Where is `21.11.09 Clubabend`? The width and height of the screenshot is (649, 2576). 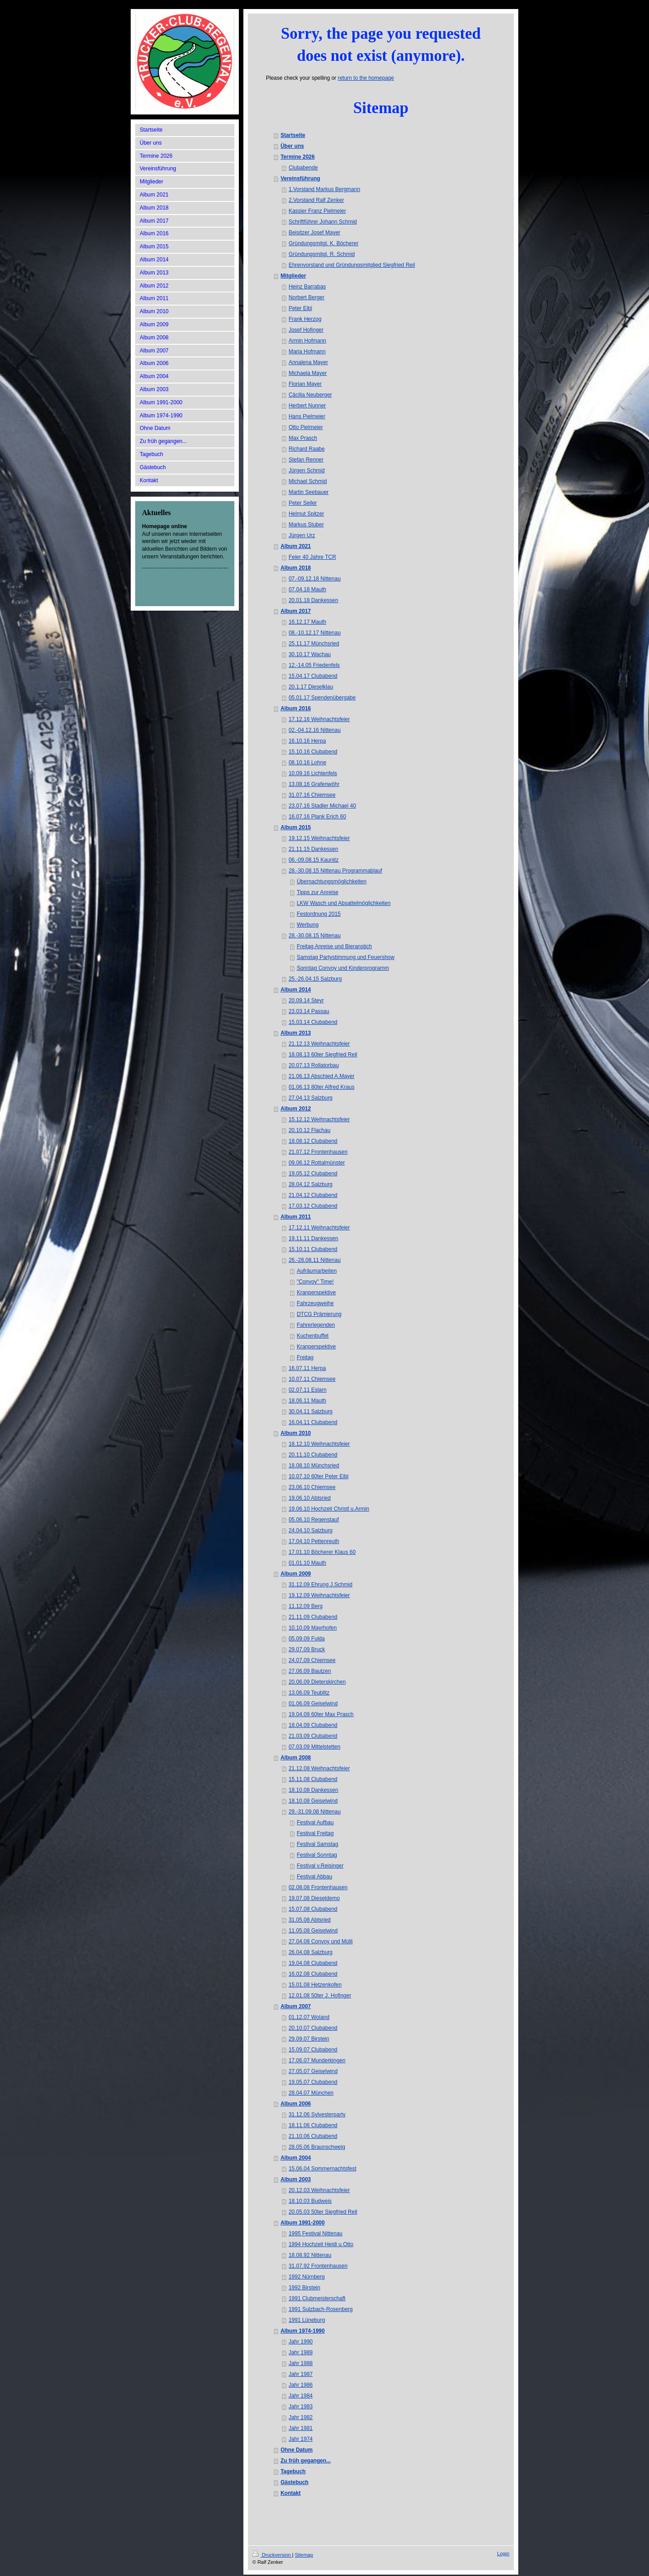 21.11.09 Clubabend is located at coordinates (312, 1617).